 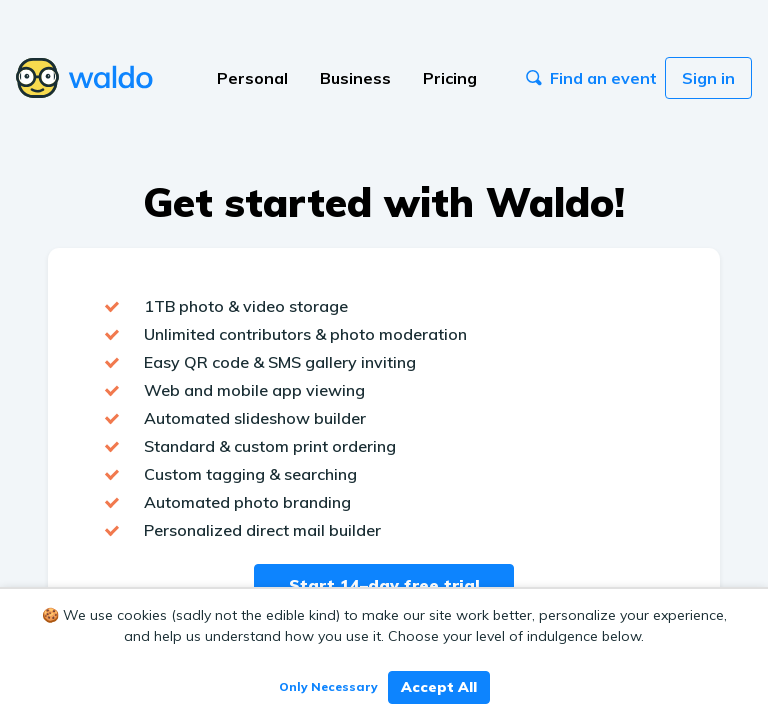 I want to click on Sign in, so click(x=708, y=78).